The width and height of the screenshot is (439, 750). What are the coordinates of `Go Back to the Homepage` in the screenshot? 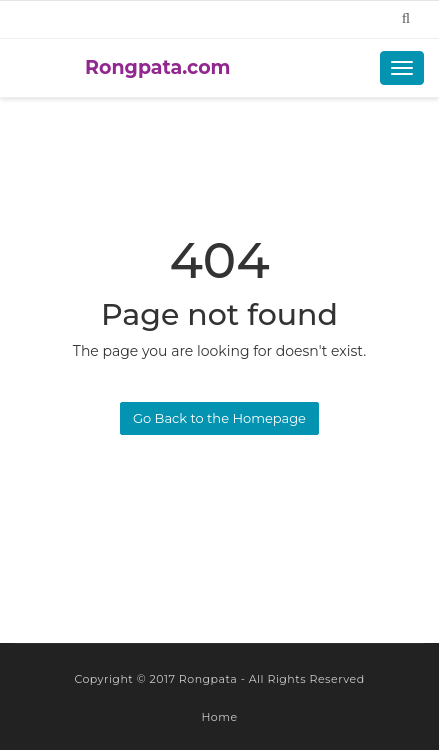 It's located at (219, 418).